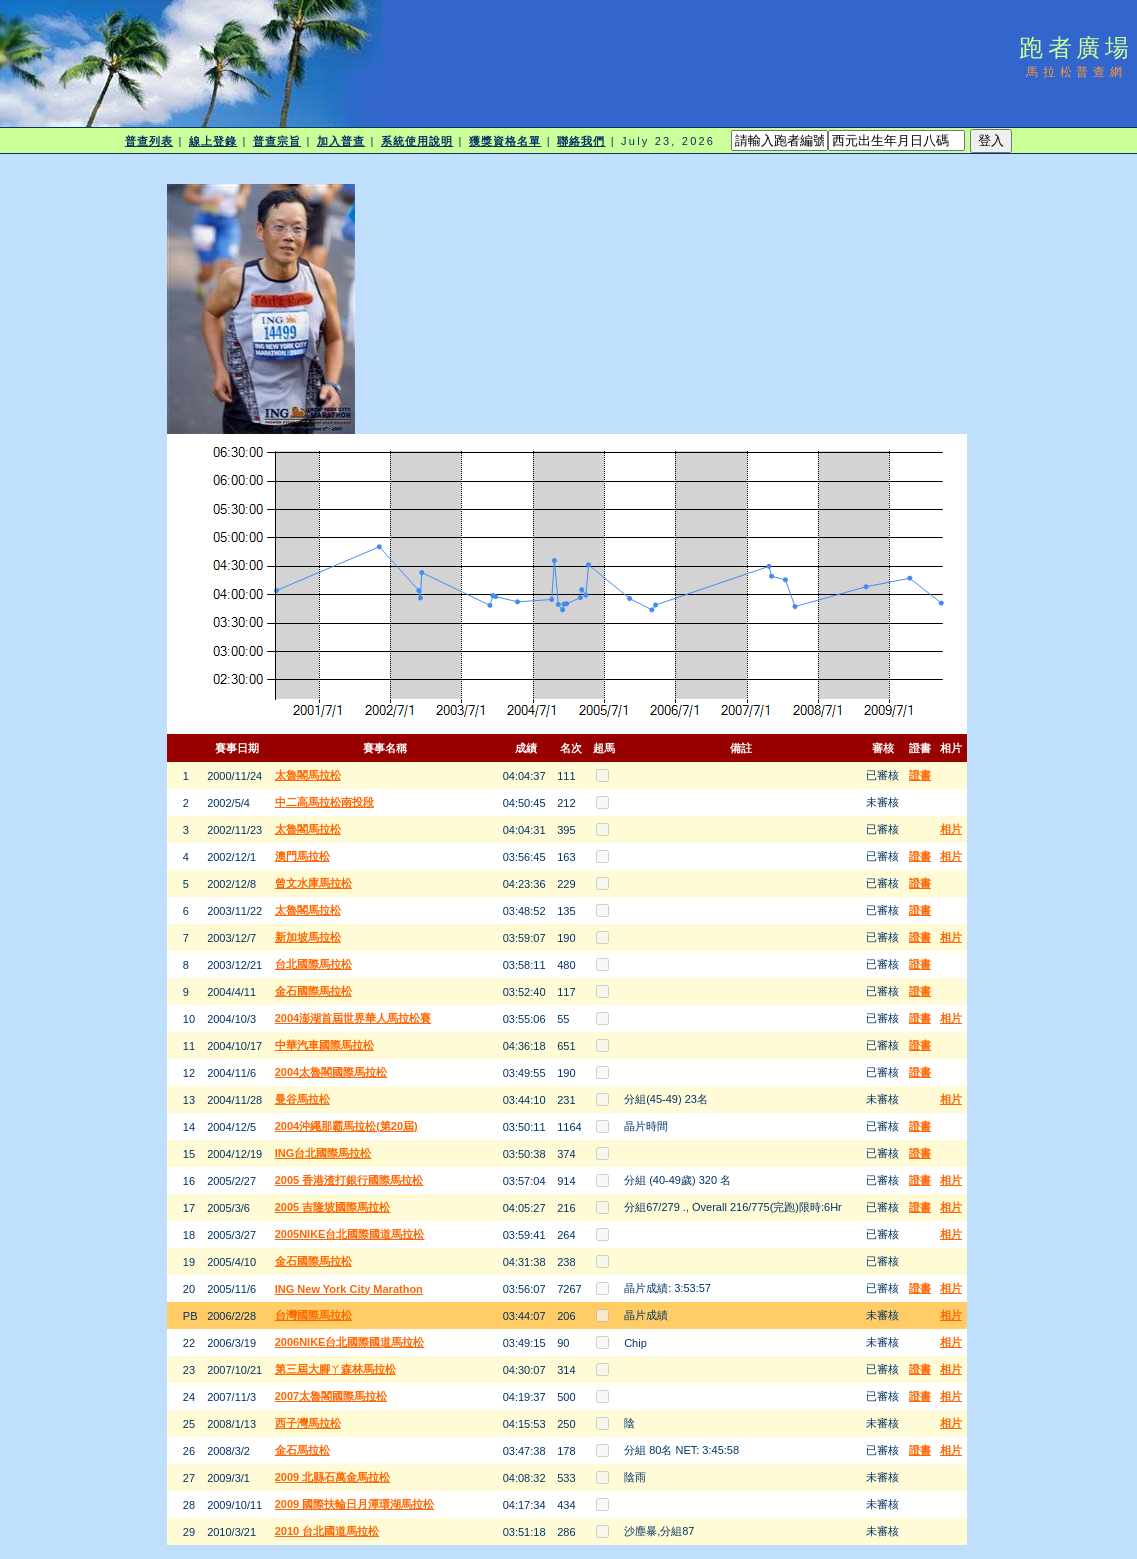 This screenshot has height=1559, width=1137. Describe the element at coordinates (920, 775) in the screenshot. I see `證書` at that location.